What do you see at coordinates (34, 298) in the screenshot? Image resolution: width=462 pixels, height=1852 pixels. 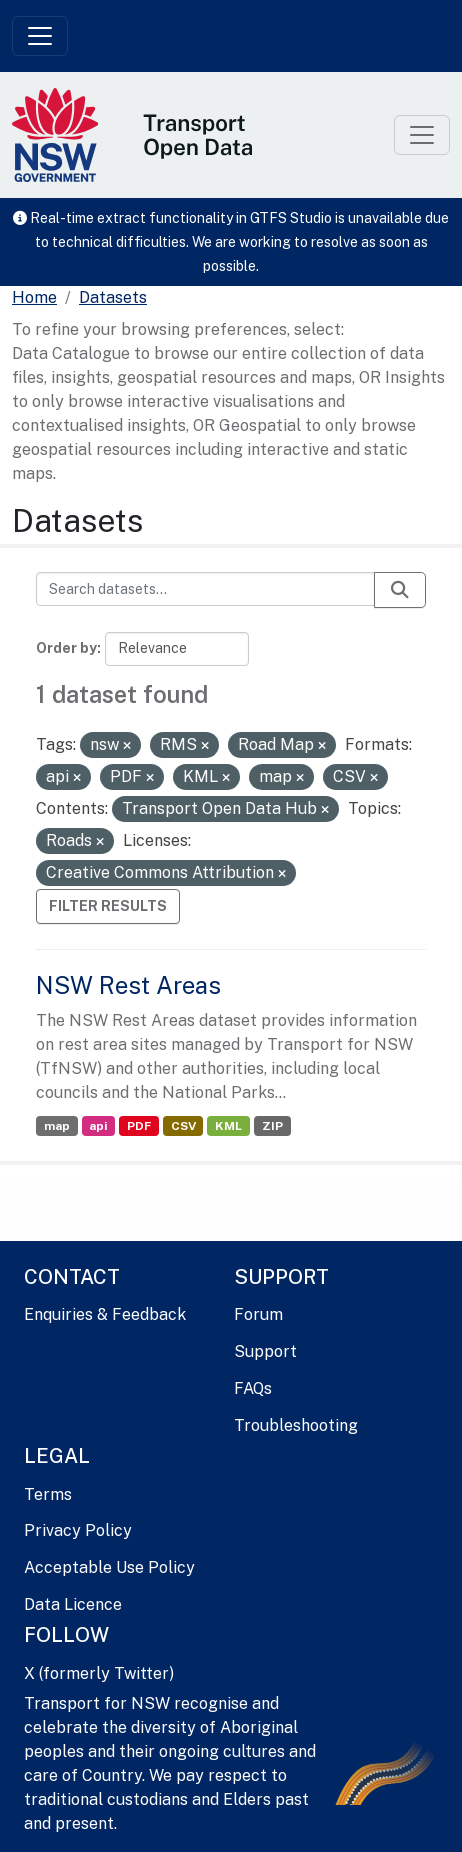 I see `[Home]` at bounding box center [34, 298].